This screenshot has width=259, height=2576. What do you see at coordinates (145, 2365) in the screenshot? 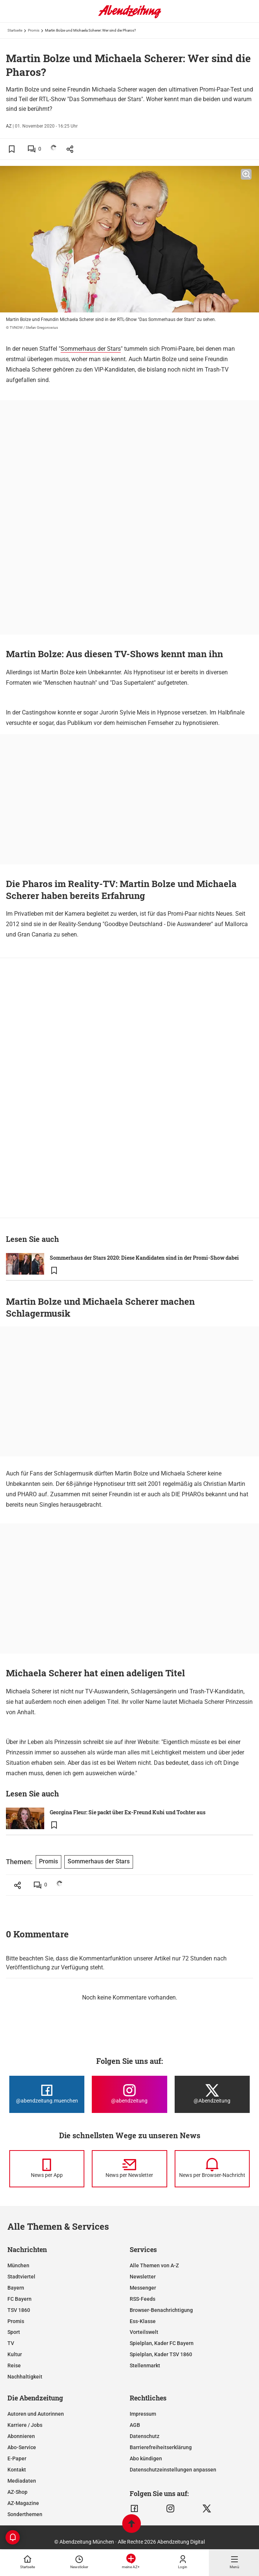
I see `Stellenmarkt` at bounding box center [145, 2365].